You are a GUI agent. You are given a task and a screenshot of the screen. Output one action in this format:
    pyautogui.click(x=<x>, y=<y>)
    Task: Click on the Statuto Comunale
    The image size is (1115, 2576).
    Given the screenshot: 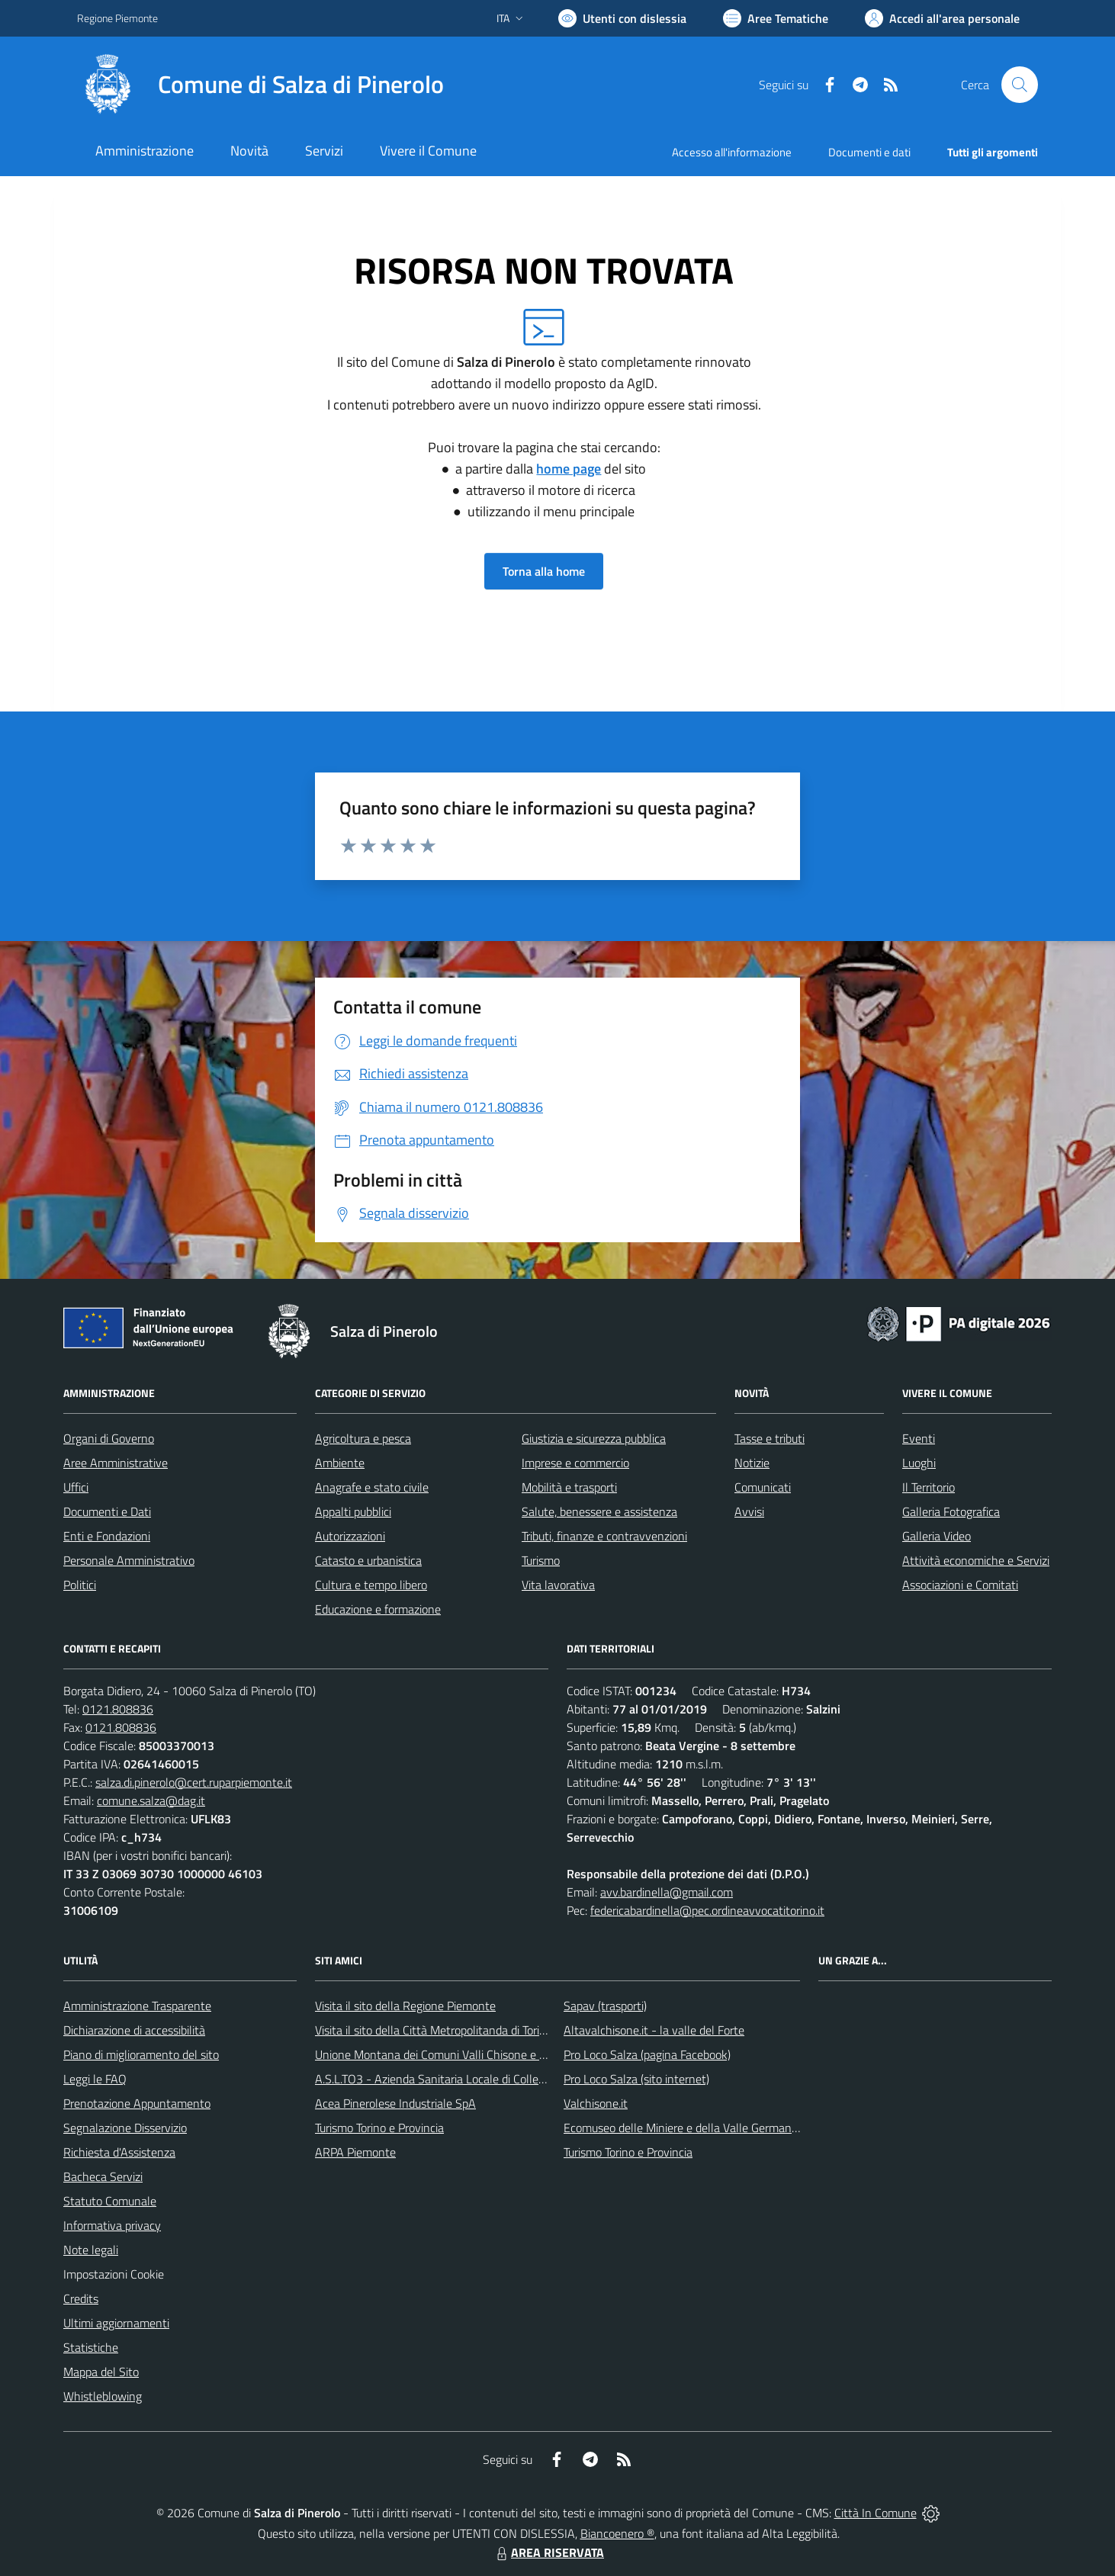 What is the action you would take?
    pyautogui.click(x=109, y=2201)
    